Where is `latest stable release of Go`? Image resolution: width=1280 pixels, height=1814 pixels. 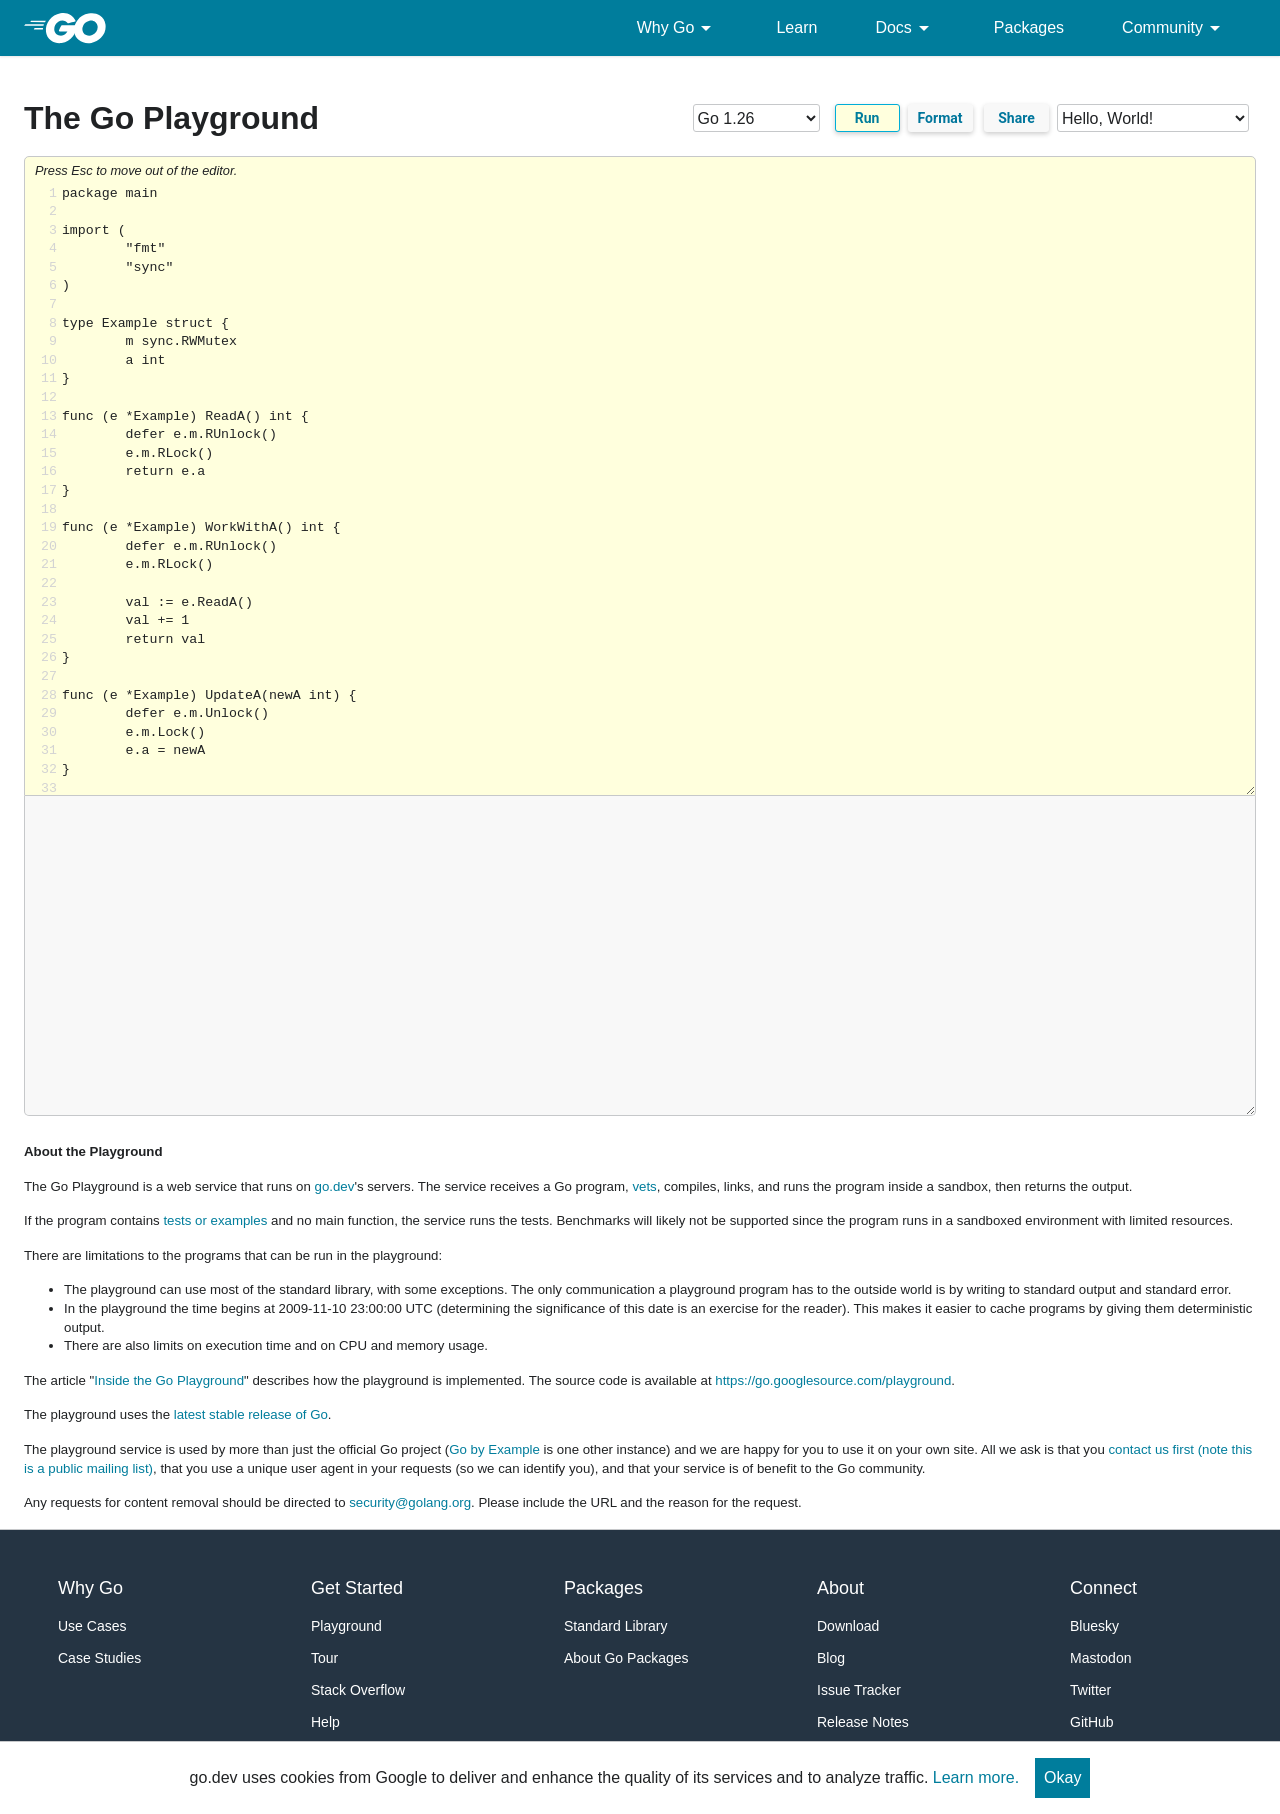
latest stable release of Go is located at coordinates (251, 1414).